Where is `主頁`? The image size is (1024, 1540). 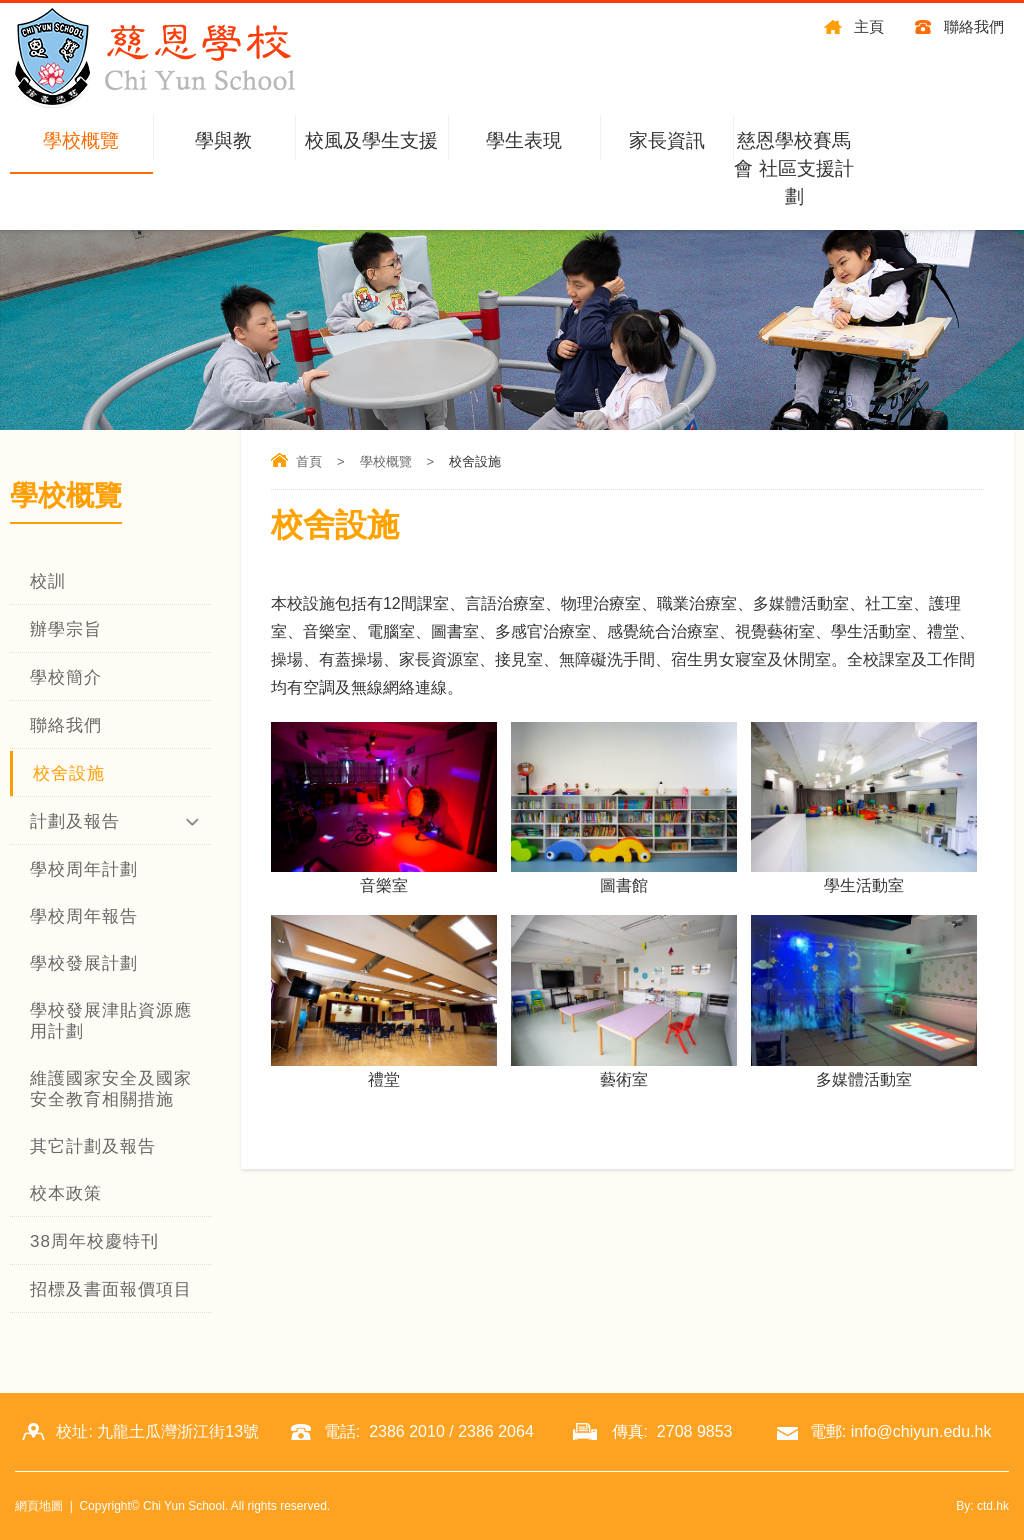
主頁 is located at coordinates (869, 26).